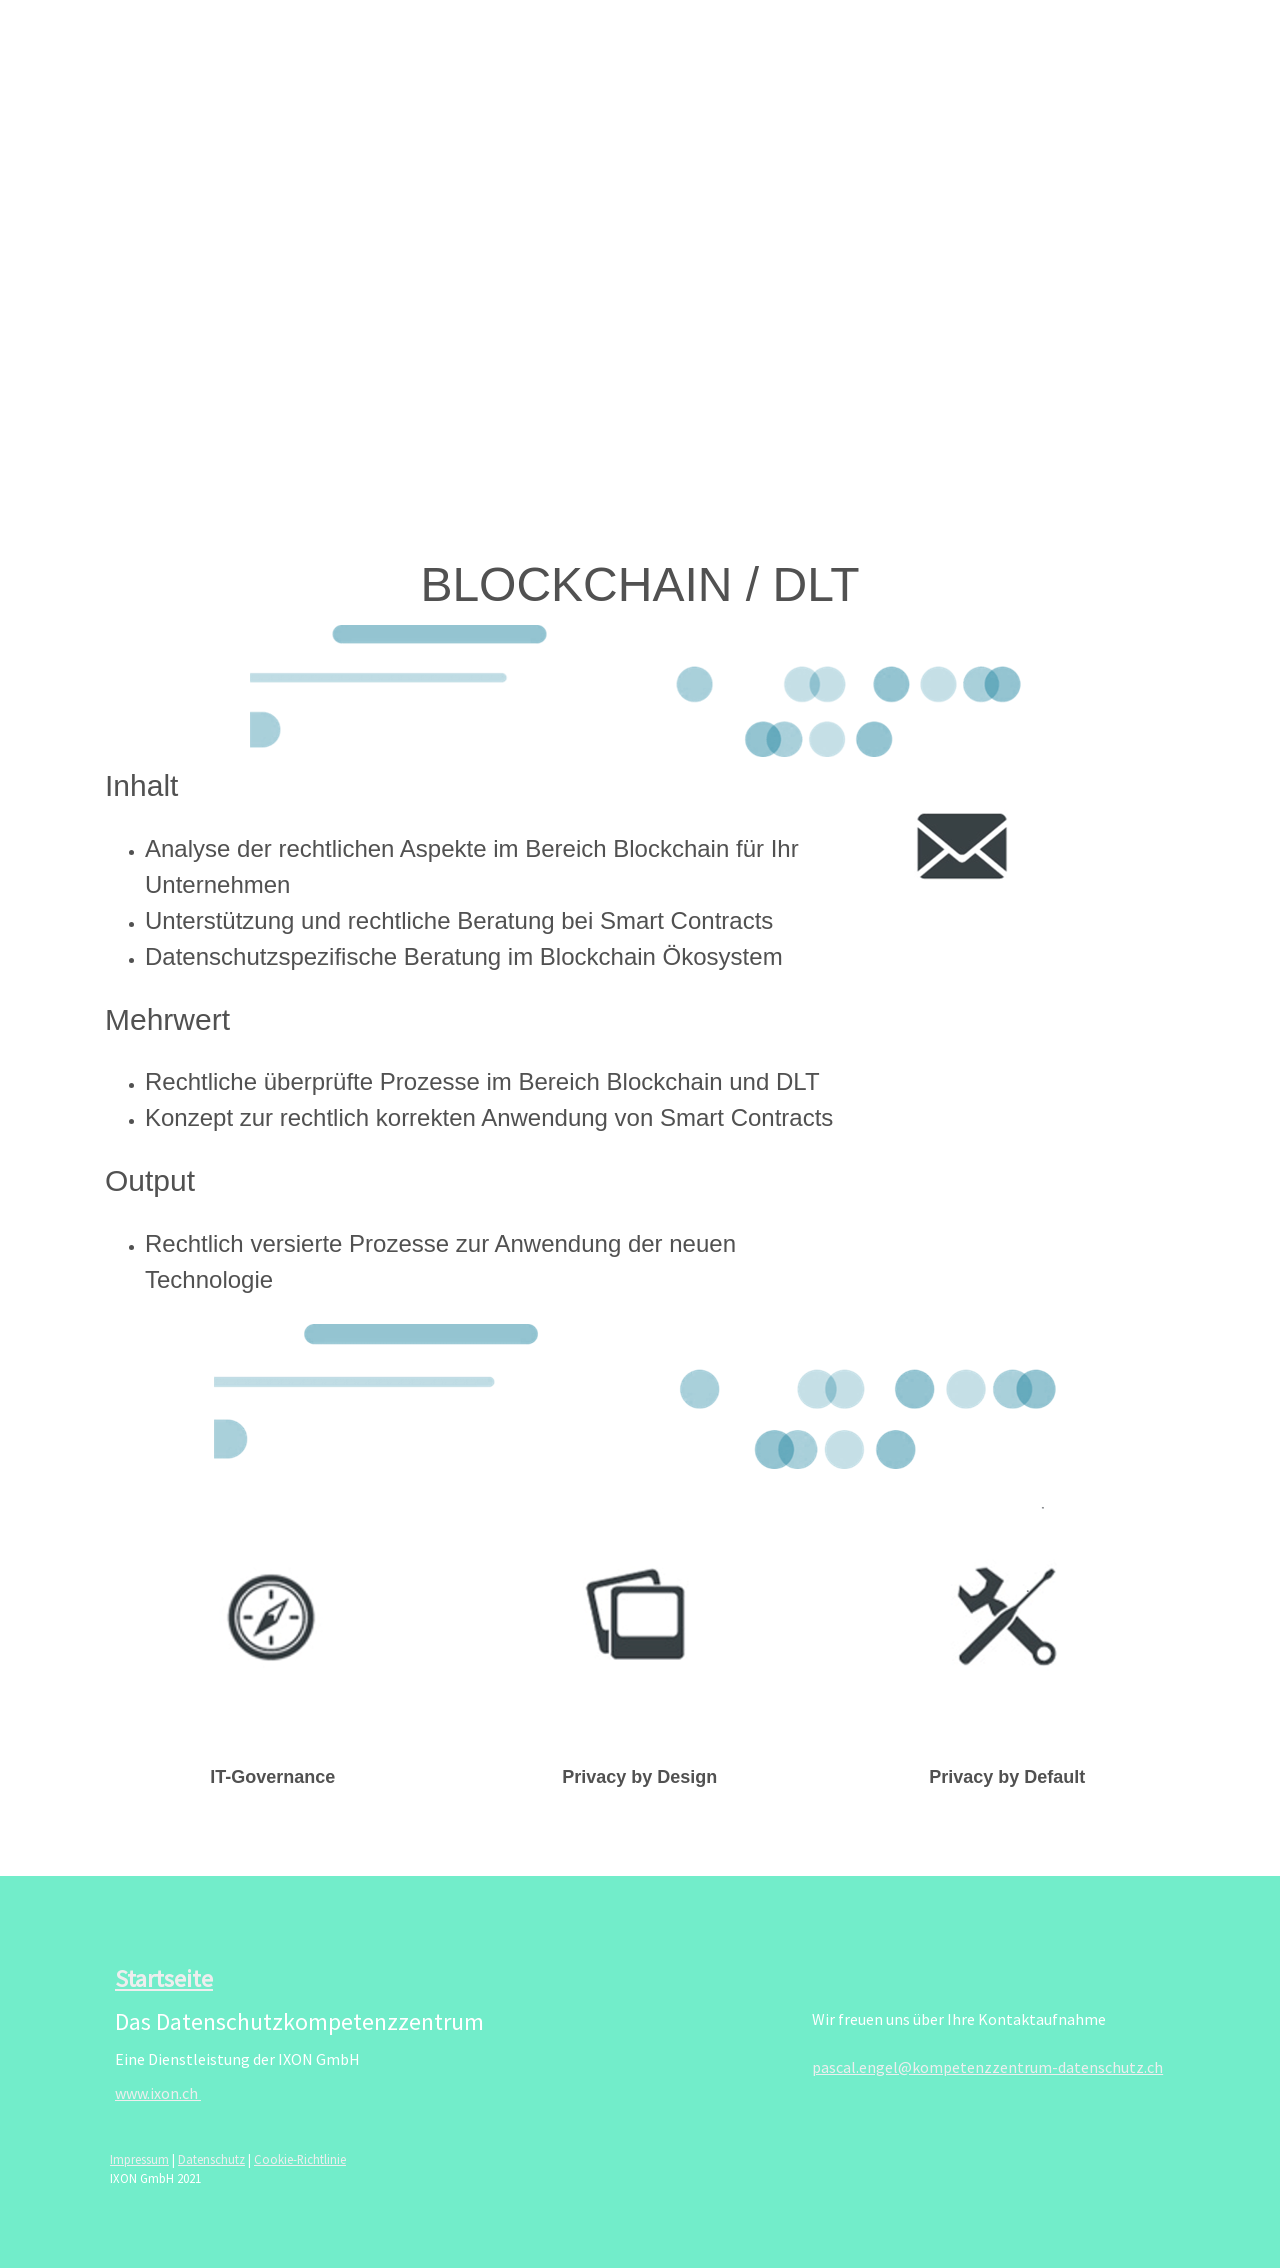  What do you see at coordinates (987, 2067) in the screenshot?
I see `pascal.engel@kompetenzzentrum-datenschutz.ch` at bounding box center [987, 2067].